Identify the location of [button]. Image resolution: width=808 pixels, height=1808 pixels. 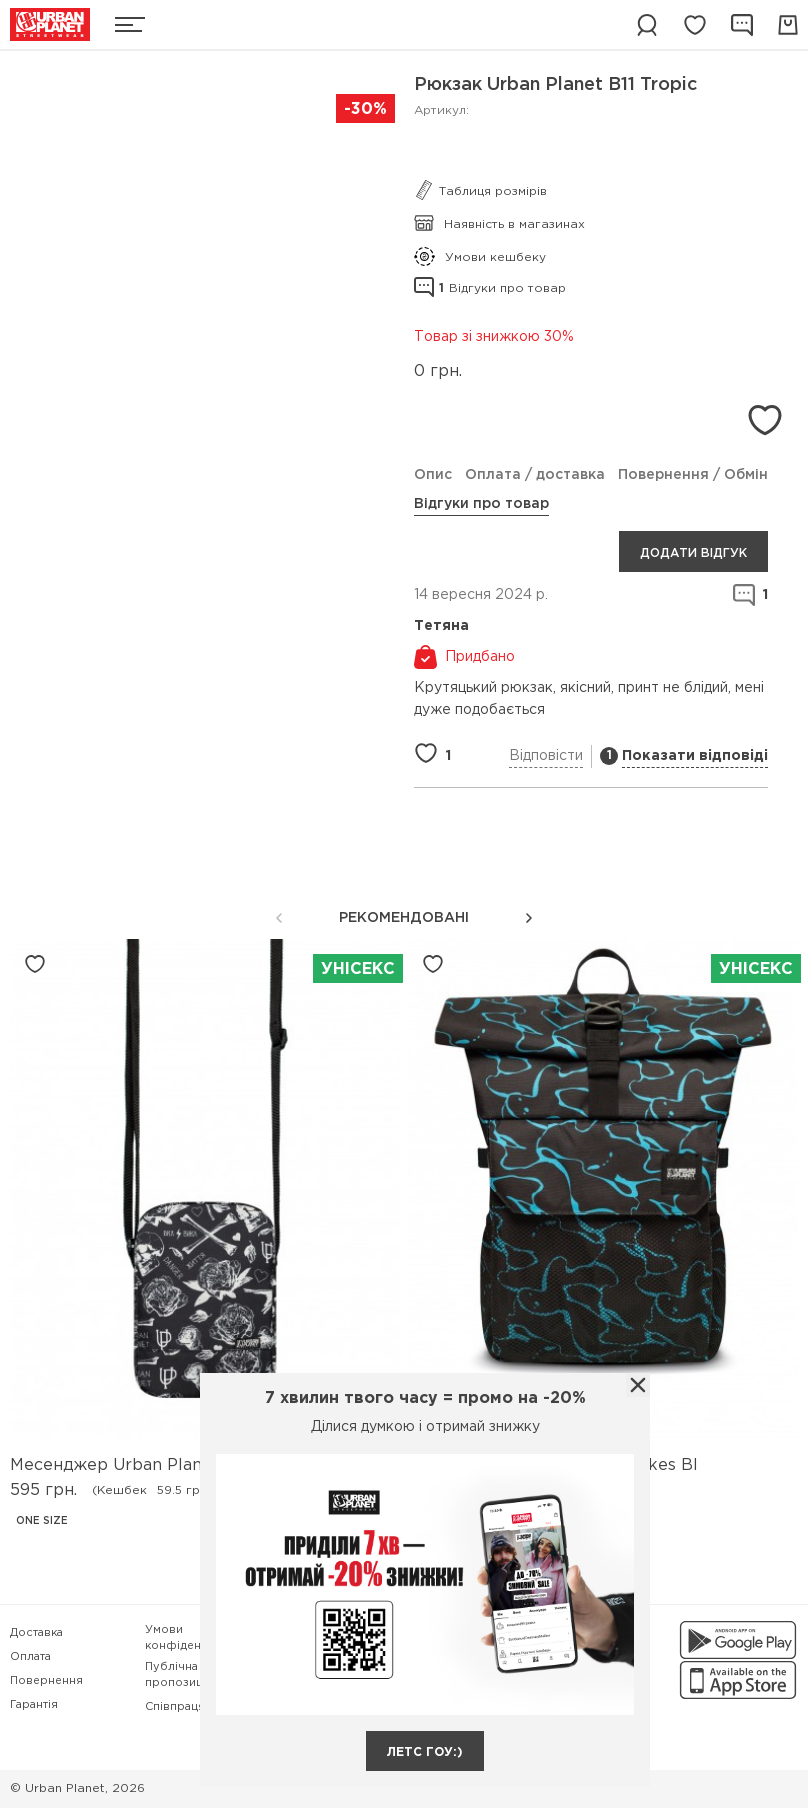
(529, 918).